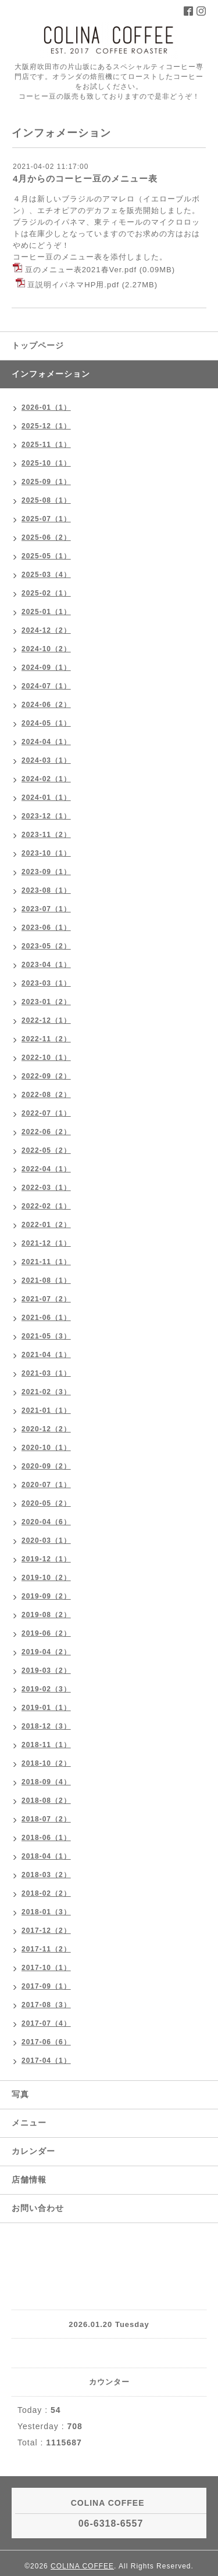  What do you see at coordinates (46, 1225) in the screenshot?
I see `2022-01（2）` at bounding box center [46, 1225].